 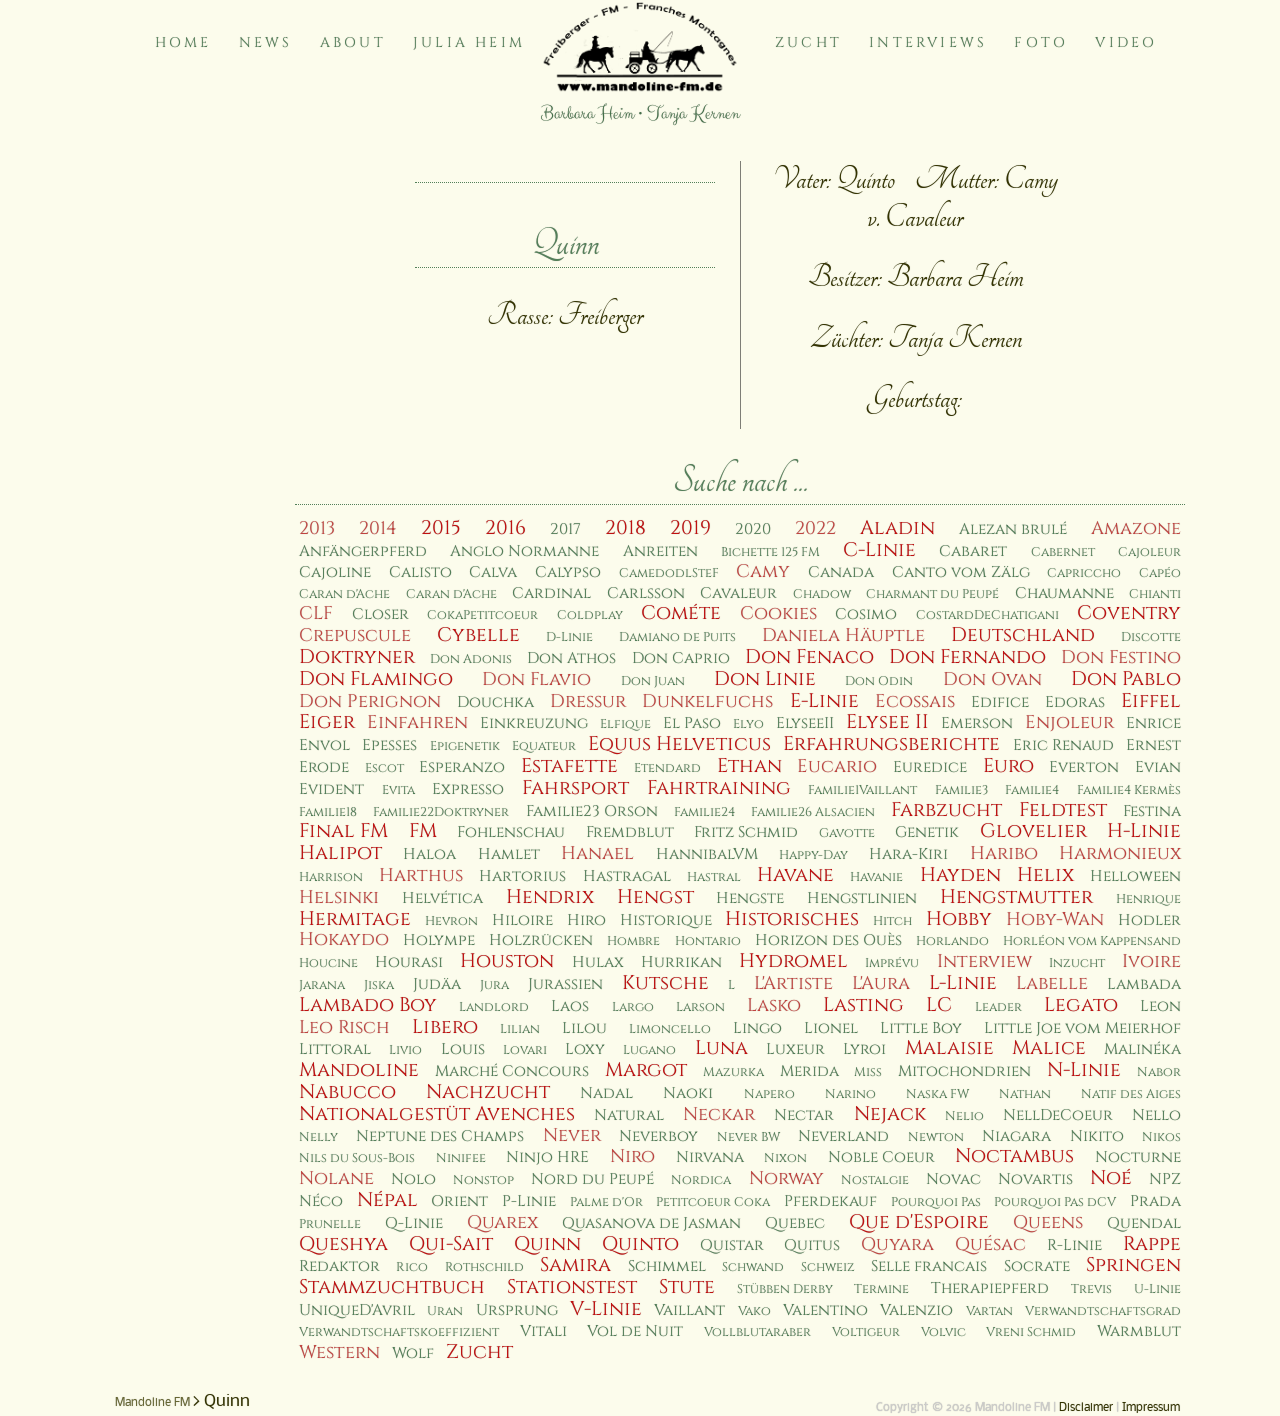 I want to click on Schwand, so click(x=753, y=1267).